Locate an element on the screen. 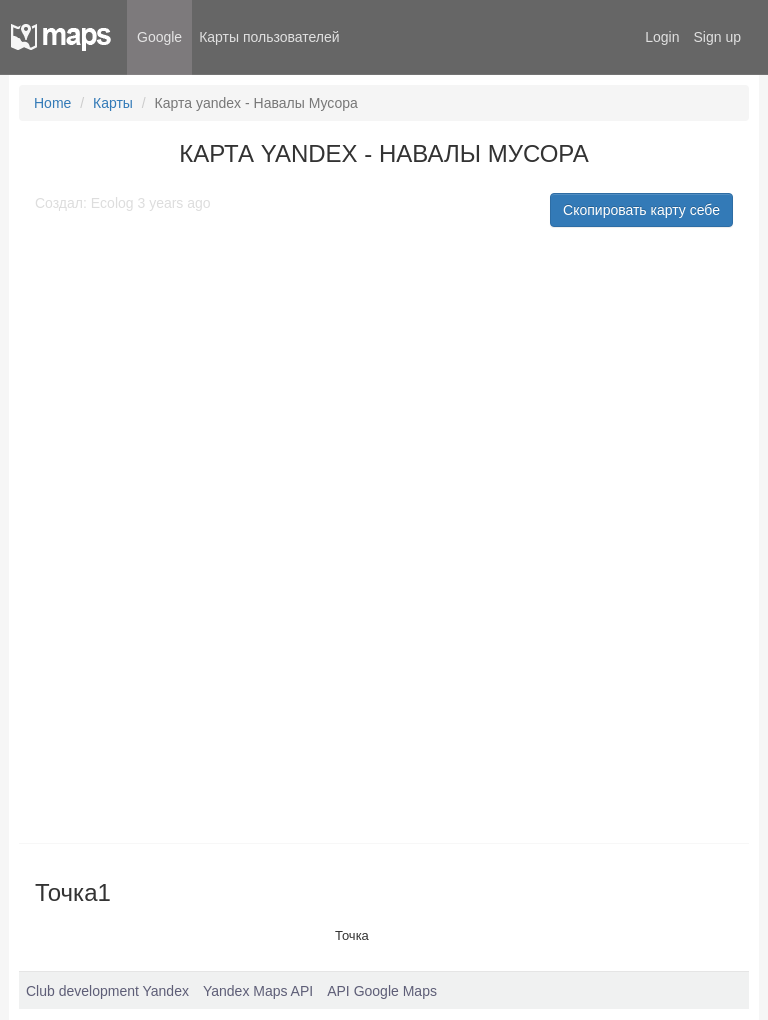  Google is located at coordinates (159, 37).